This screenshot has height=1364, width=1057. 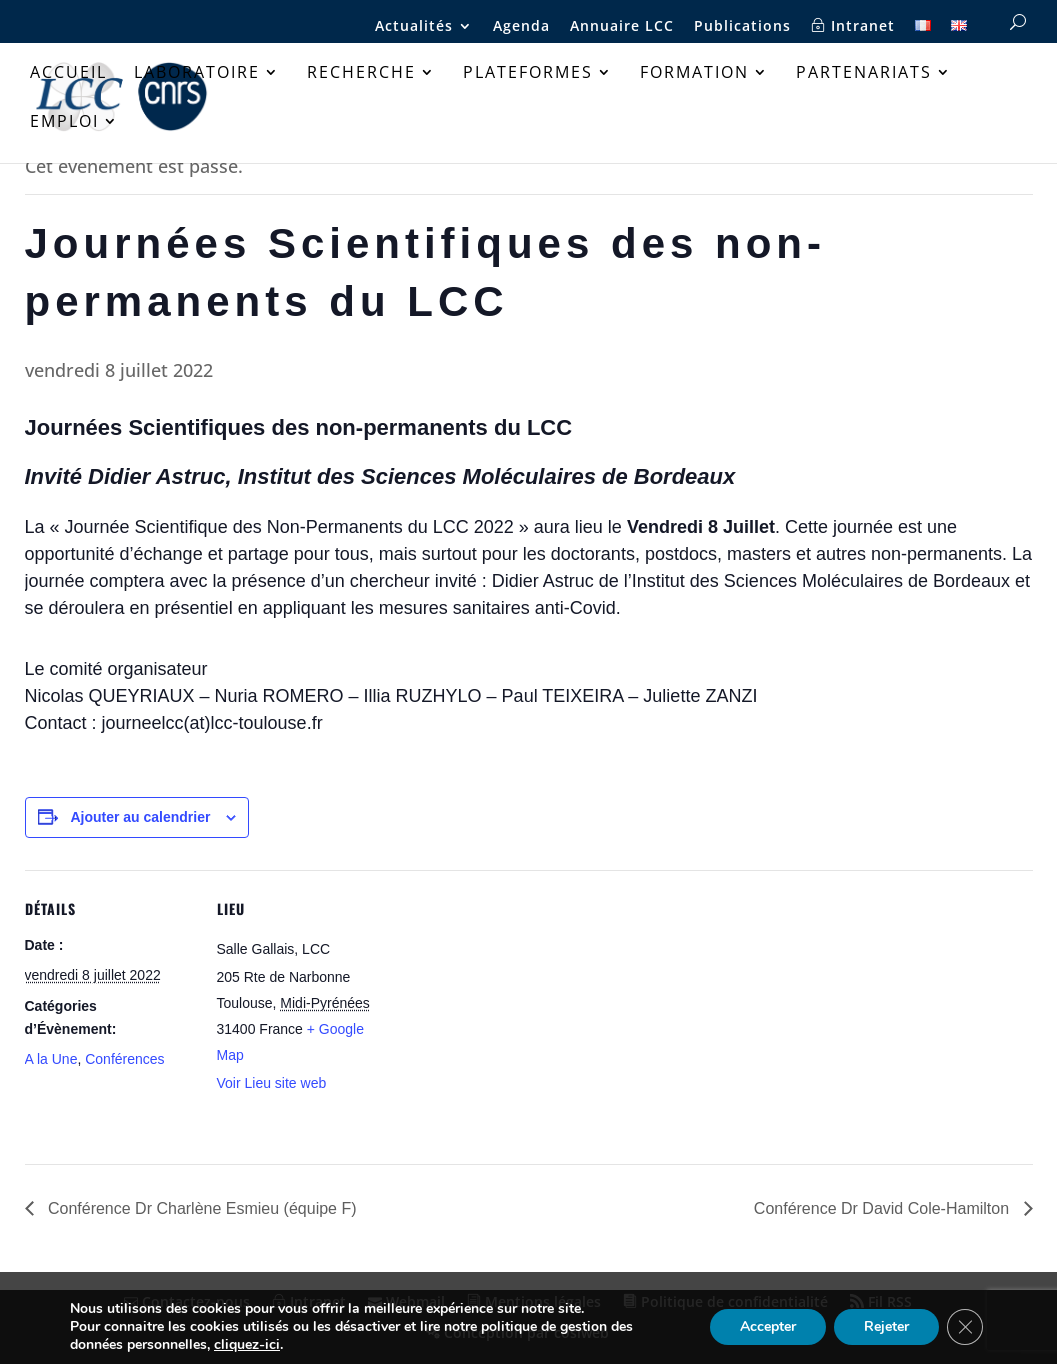 I want to click on Laboratoire, so click(x=197, y=74).